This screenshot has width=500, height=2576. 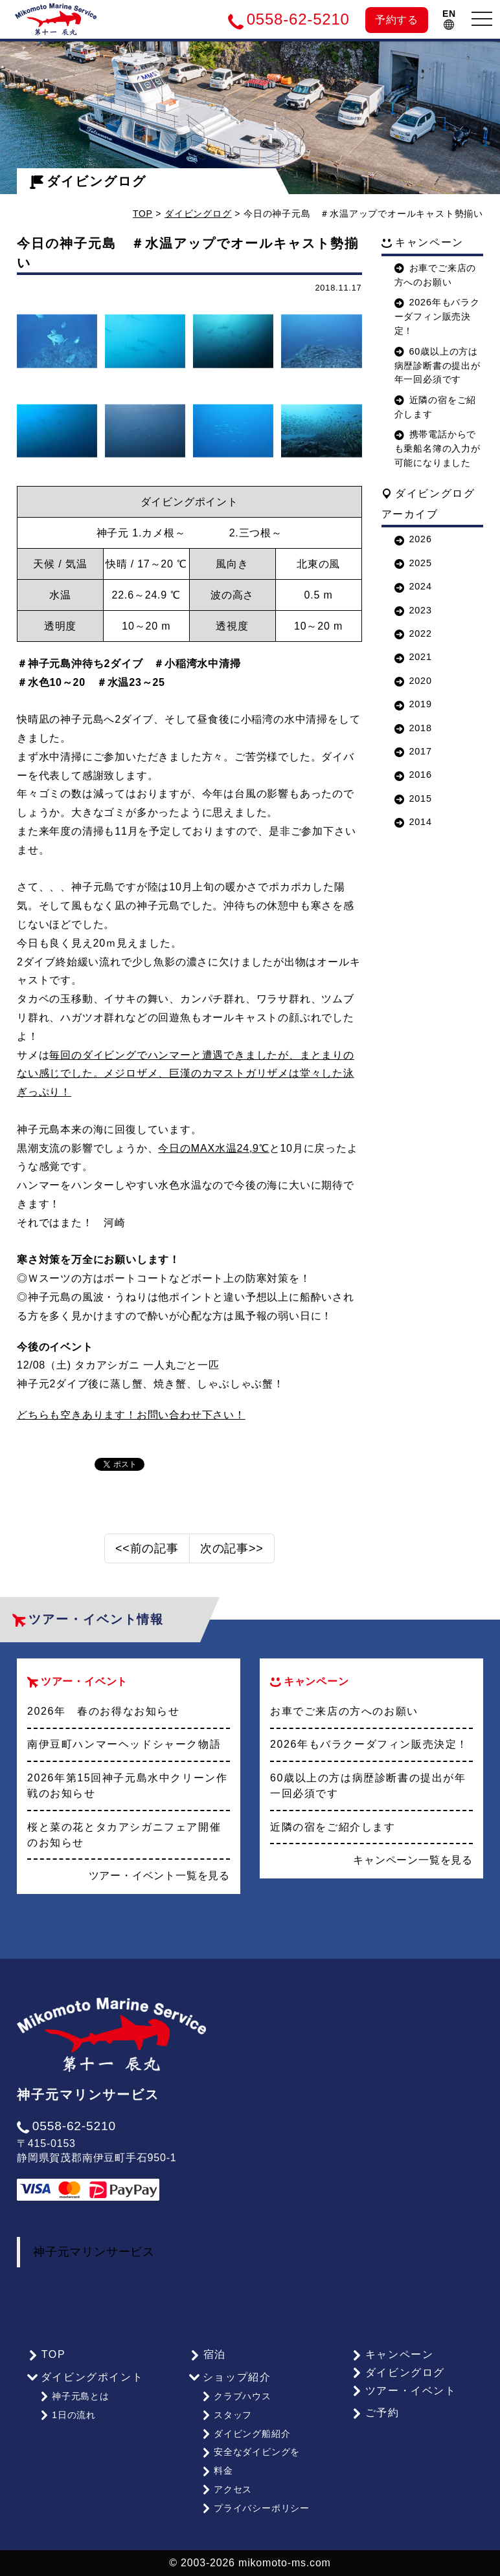 What do you see at coordinates (413, 610) in the screenshot?
I see `2023 [button]` at bounding box center [413, 610].